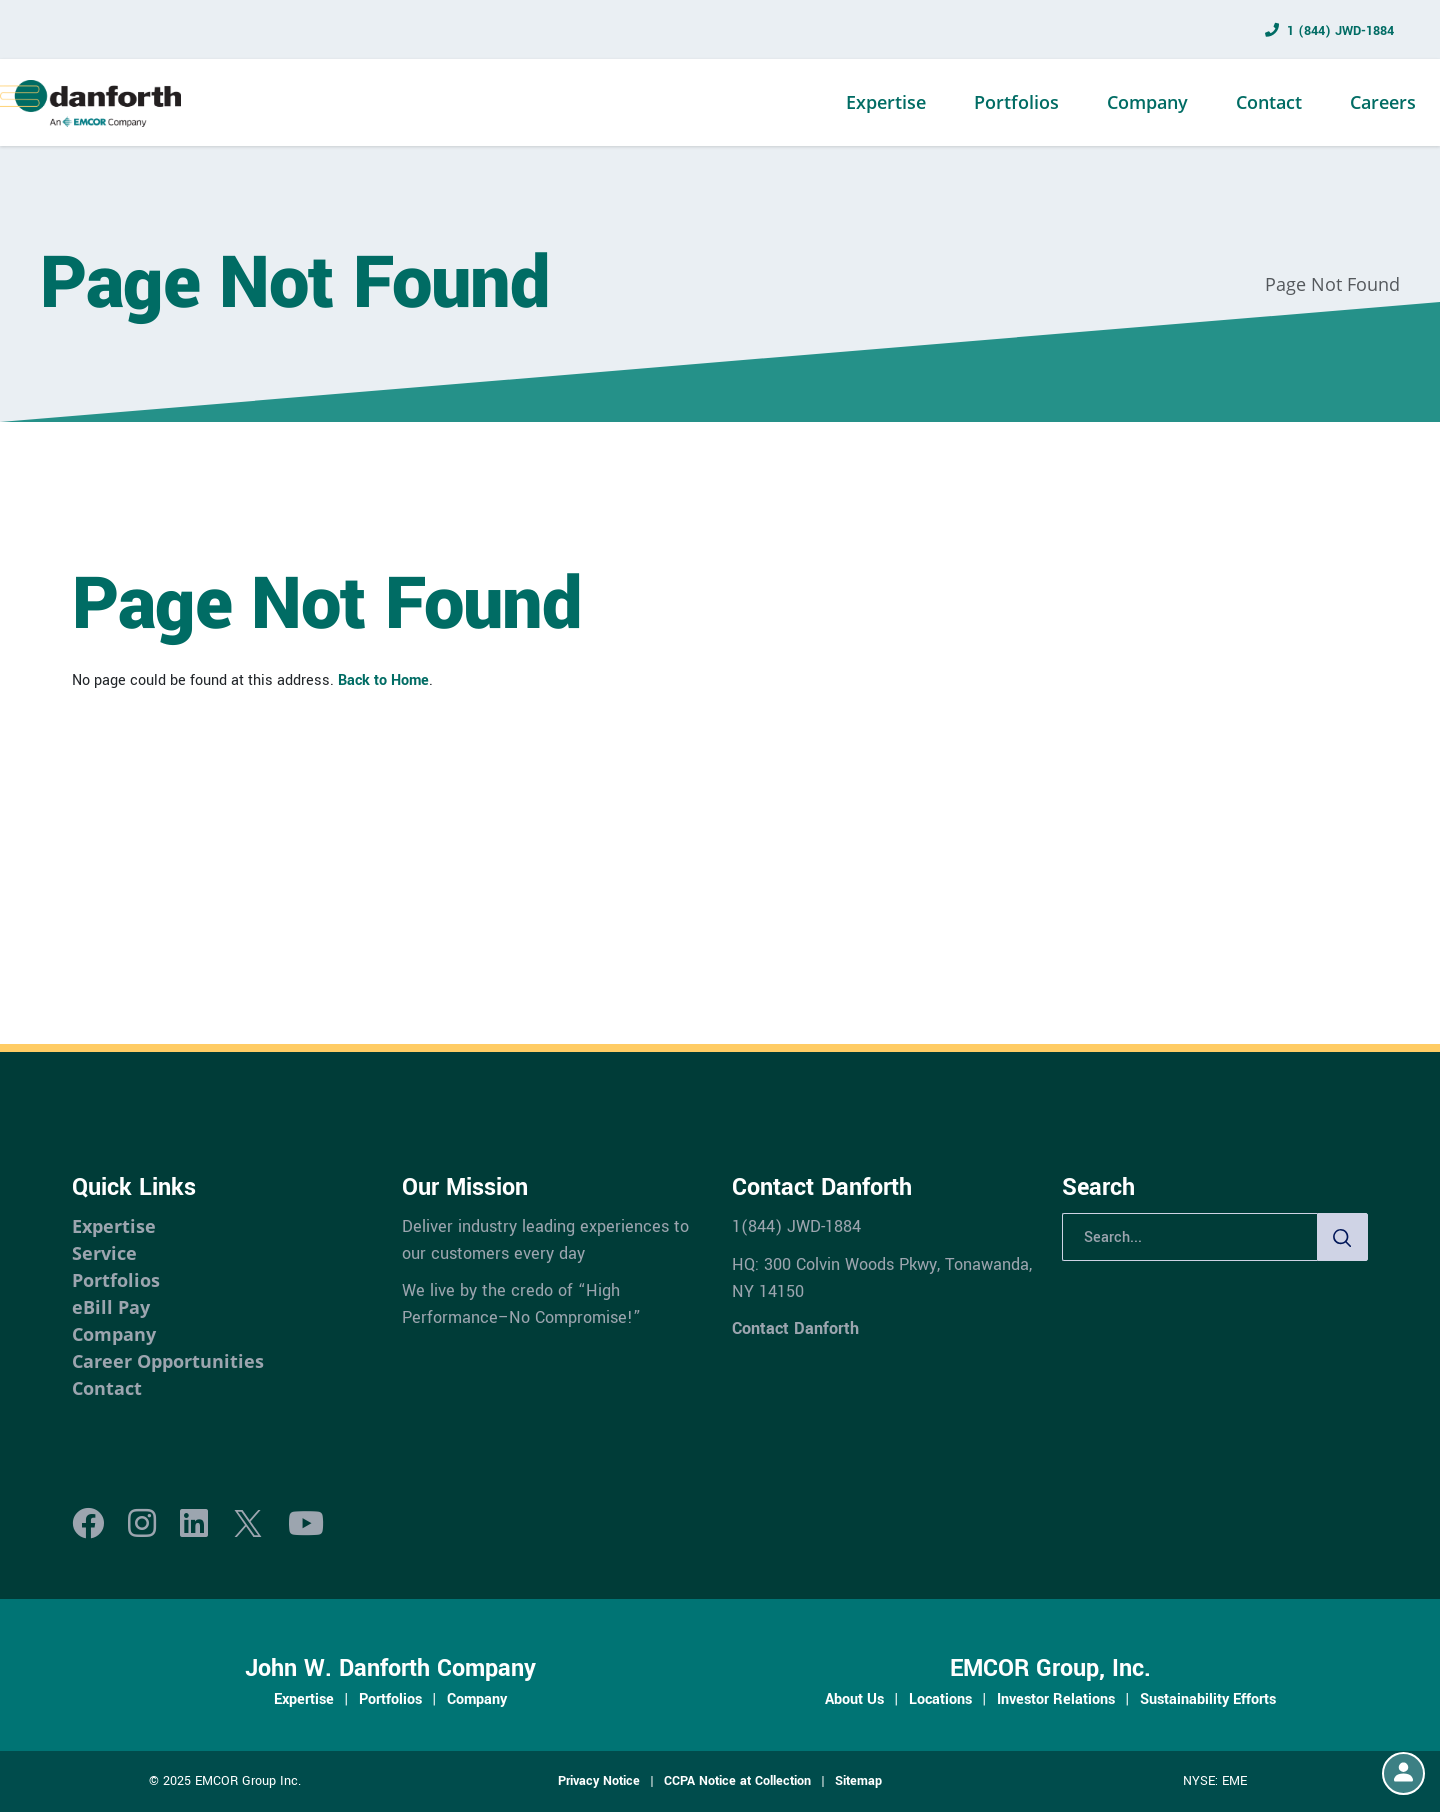  I want to click on Expertise, so click(886, 102).